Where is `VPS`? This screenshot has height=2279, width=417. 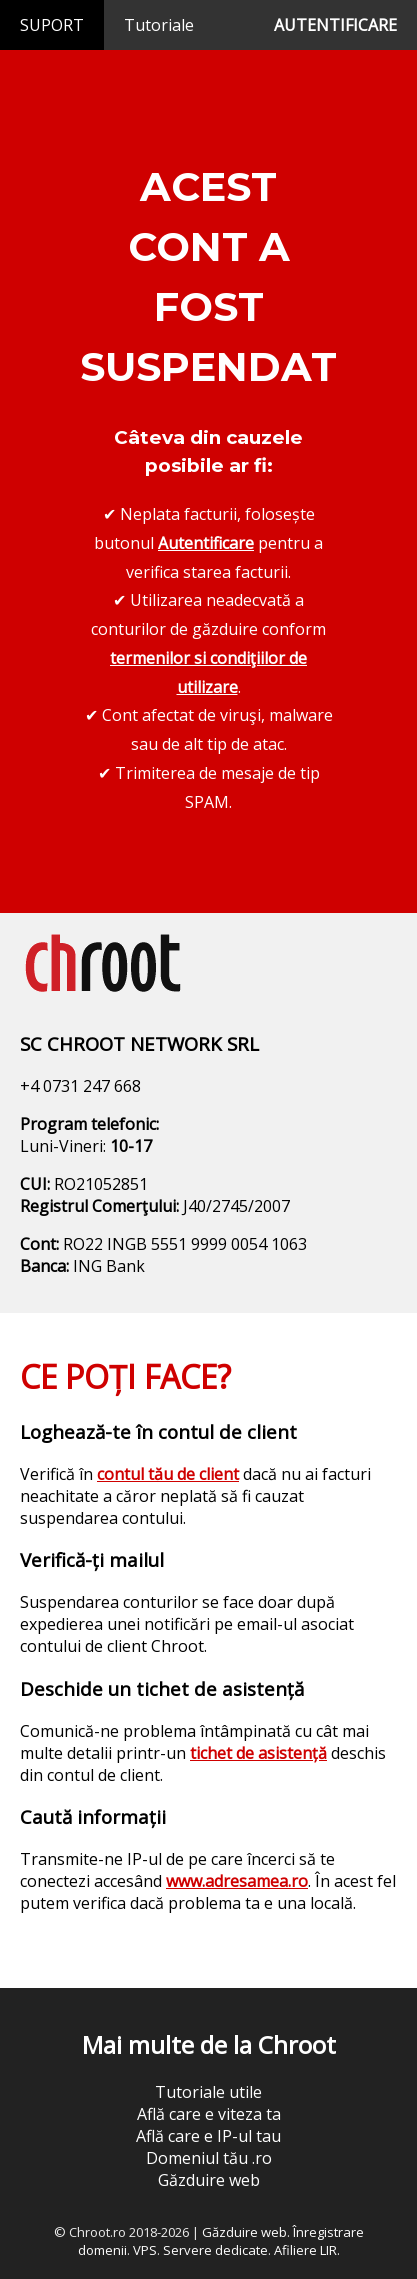 VPS is located at coordinates (145, 2250).